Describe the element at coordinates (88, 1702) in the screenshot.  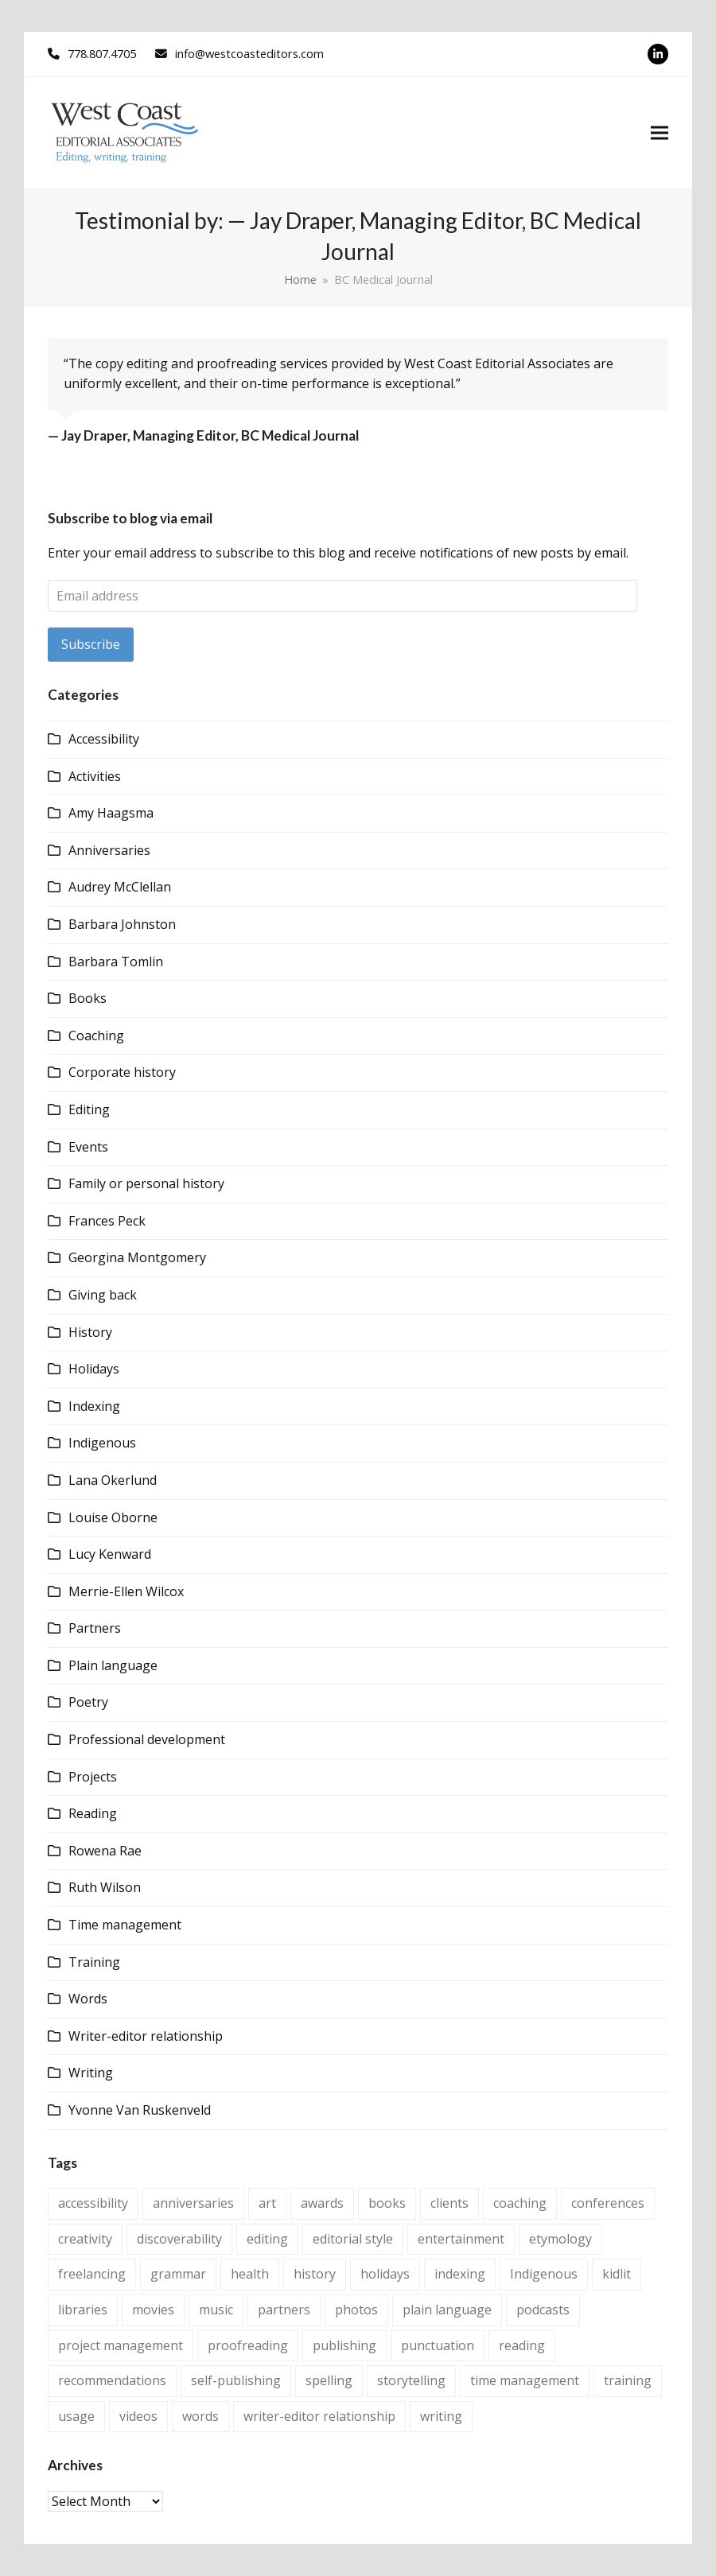
I see `Poetry` at that location.